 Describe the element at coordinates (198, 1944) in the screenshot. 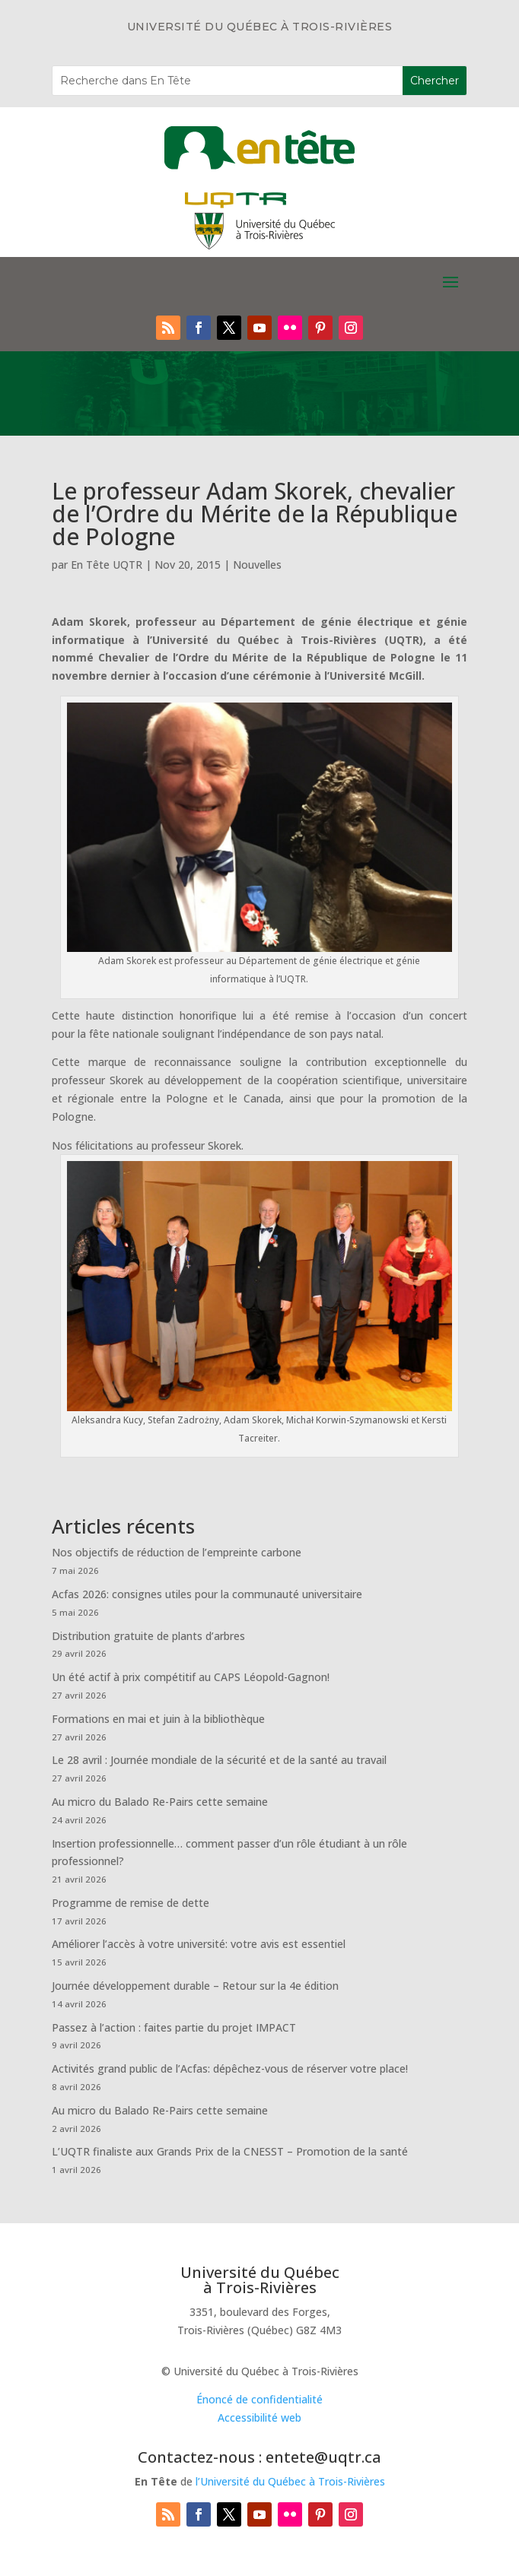

I see `Améliorer l’accès à votre université: votre avis est essentiel` at that location.